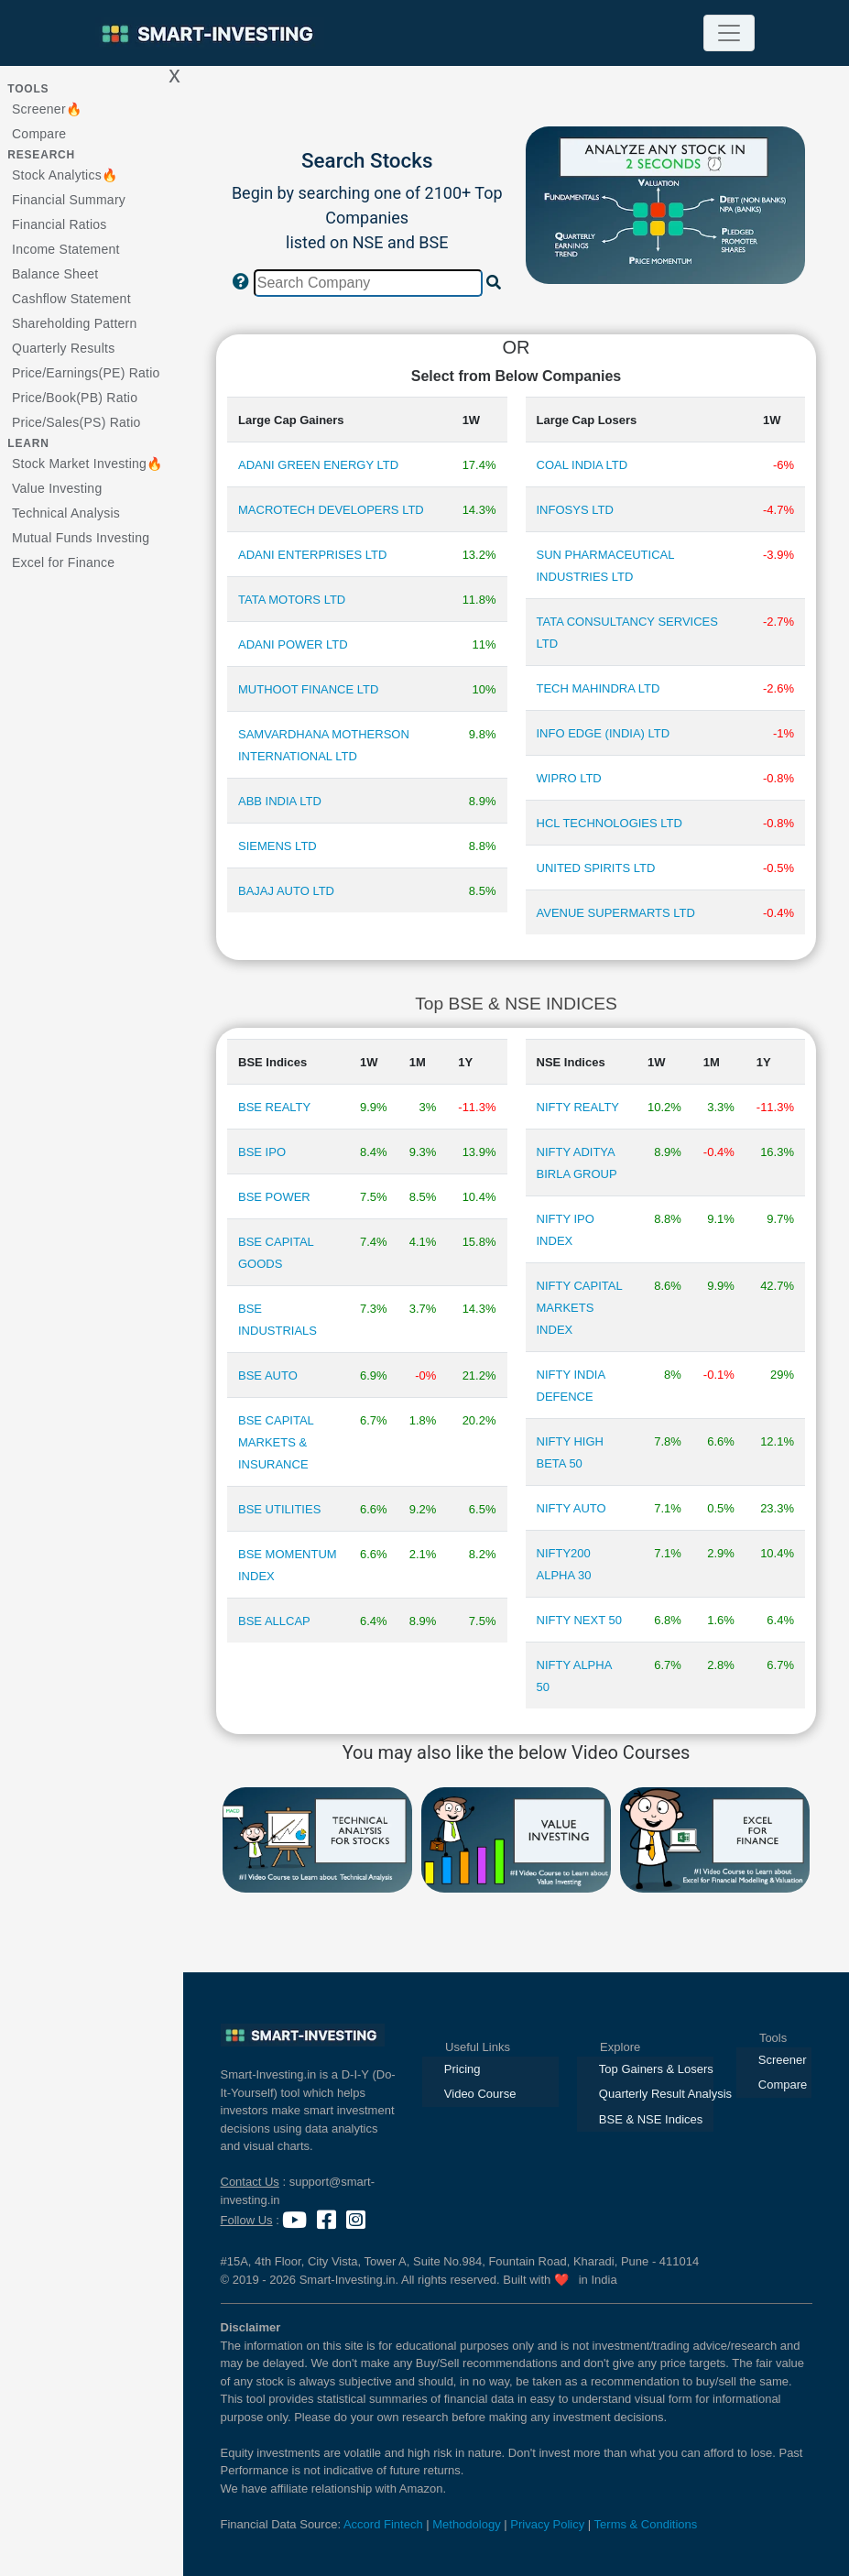 The image size is (849, 2576). I want to click on Technical Analysis, so click(66, 513).